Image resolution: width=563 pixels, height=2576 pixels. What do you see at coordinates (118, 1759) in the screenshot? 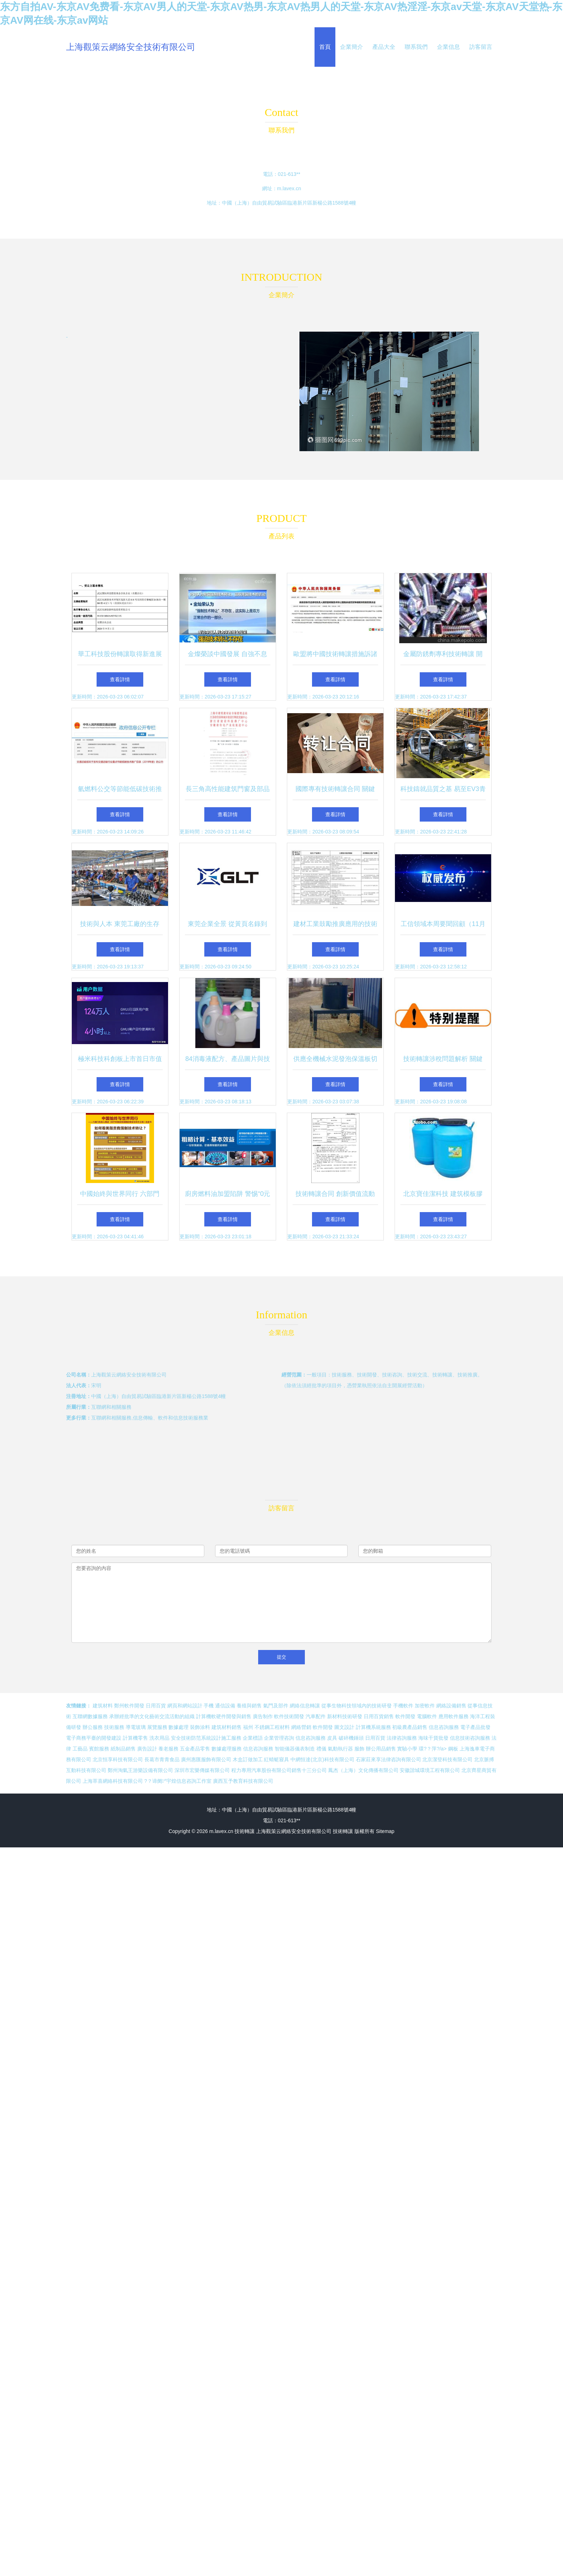
I see `北京恒享科技有限公司` at bounding box center [118, 1759].